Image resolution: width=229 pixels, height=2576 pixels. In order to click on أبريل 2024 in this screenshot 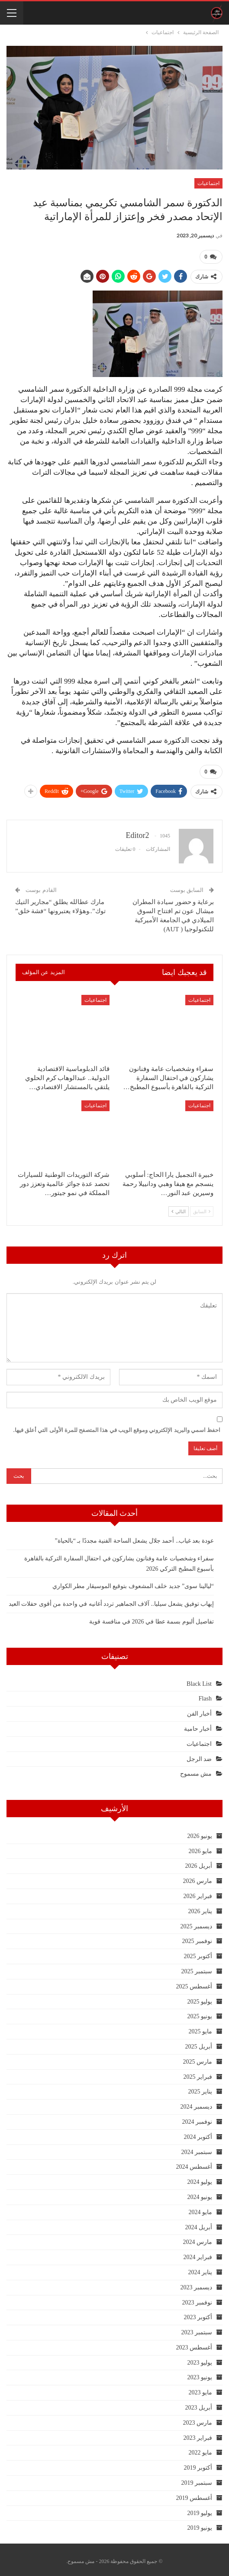, I will do `click(199, 2224)`.